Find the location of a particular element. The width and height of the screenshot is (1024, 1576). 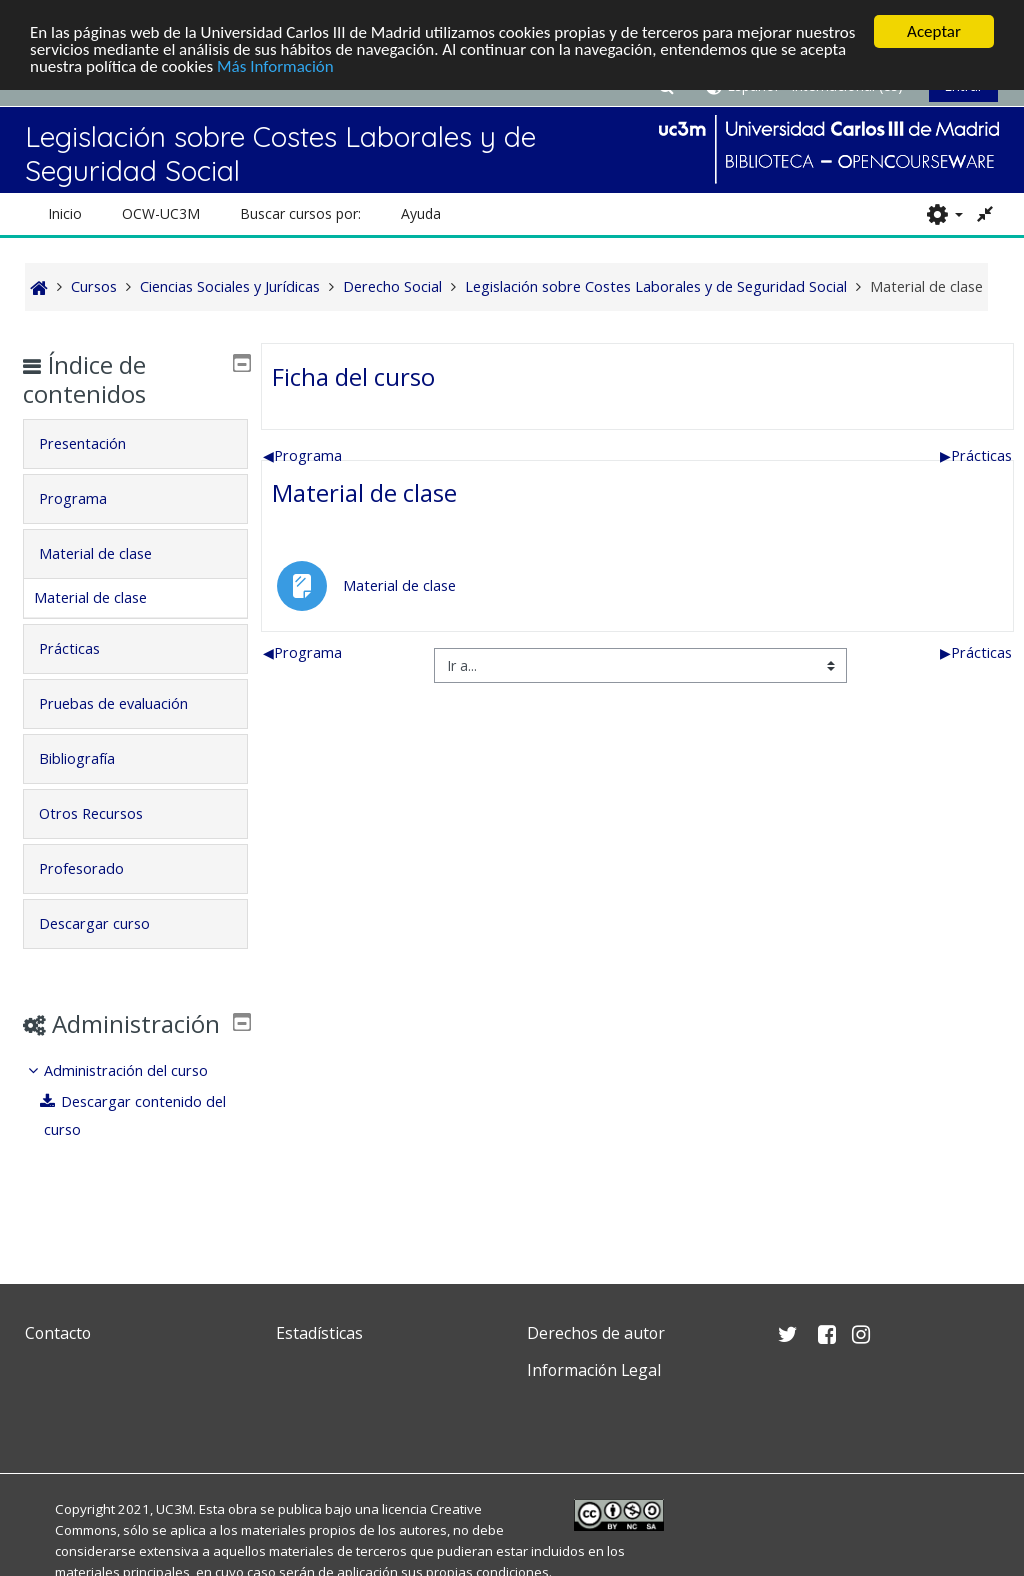

Prácticas is located at coordinates (976, 455).